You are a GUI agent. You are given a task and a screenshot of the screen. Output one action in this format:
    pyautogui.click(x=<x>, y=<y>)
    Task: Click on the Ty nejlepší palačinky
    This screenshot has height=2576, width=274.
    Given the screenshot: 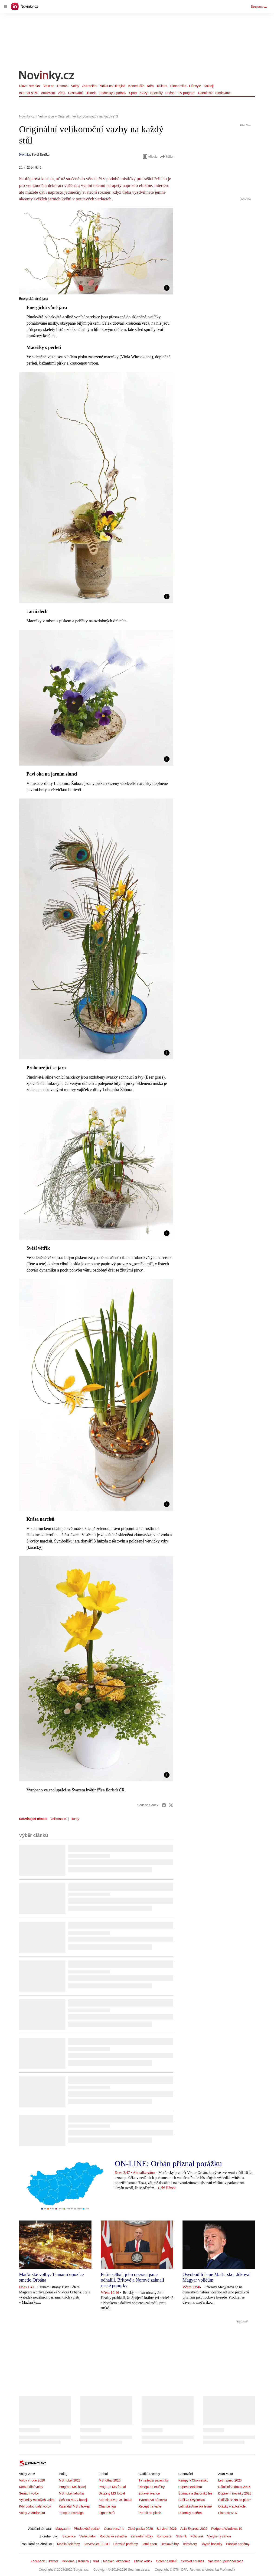 What is the action you would take?
    pyautogui.click(x=153, y=2480)
    